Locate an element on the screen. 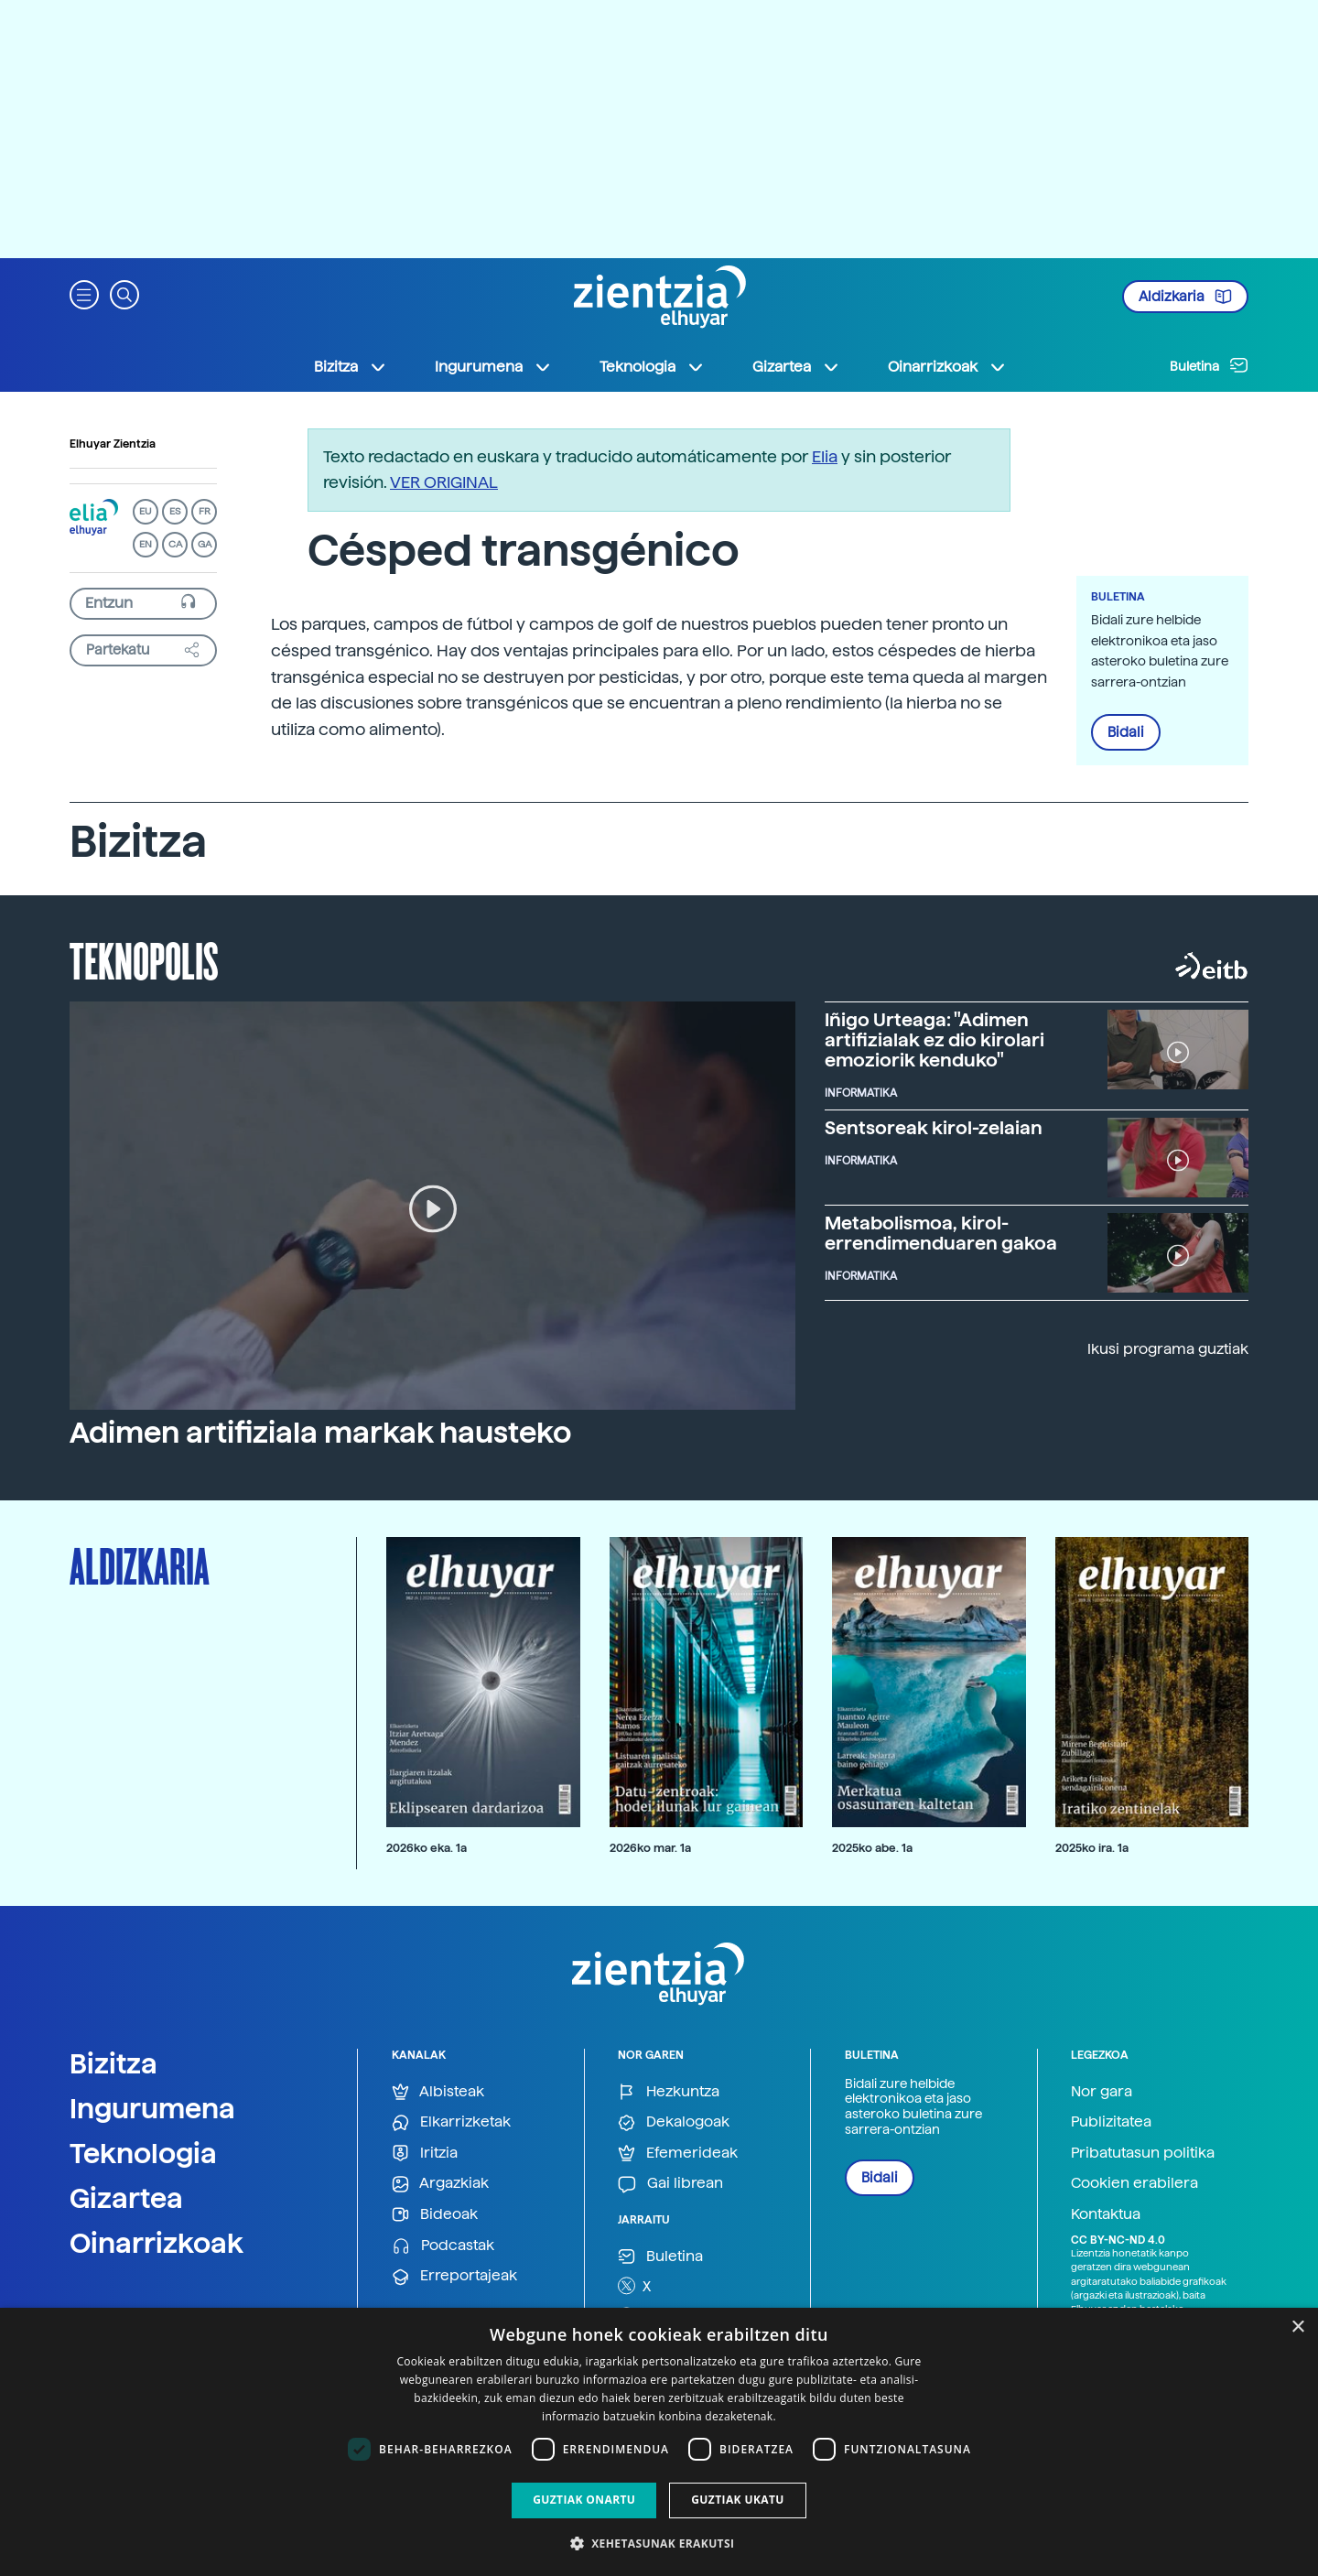  Buletina is located at coordinates (1209, 365).